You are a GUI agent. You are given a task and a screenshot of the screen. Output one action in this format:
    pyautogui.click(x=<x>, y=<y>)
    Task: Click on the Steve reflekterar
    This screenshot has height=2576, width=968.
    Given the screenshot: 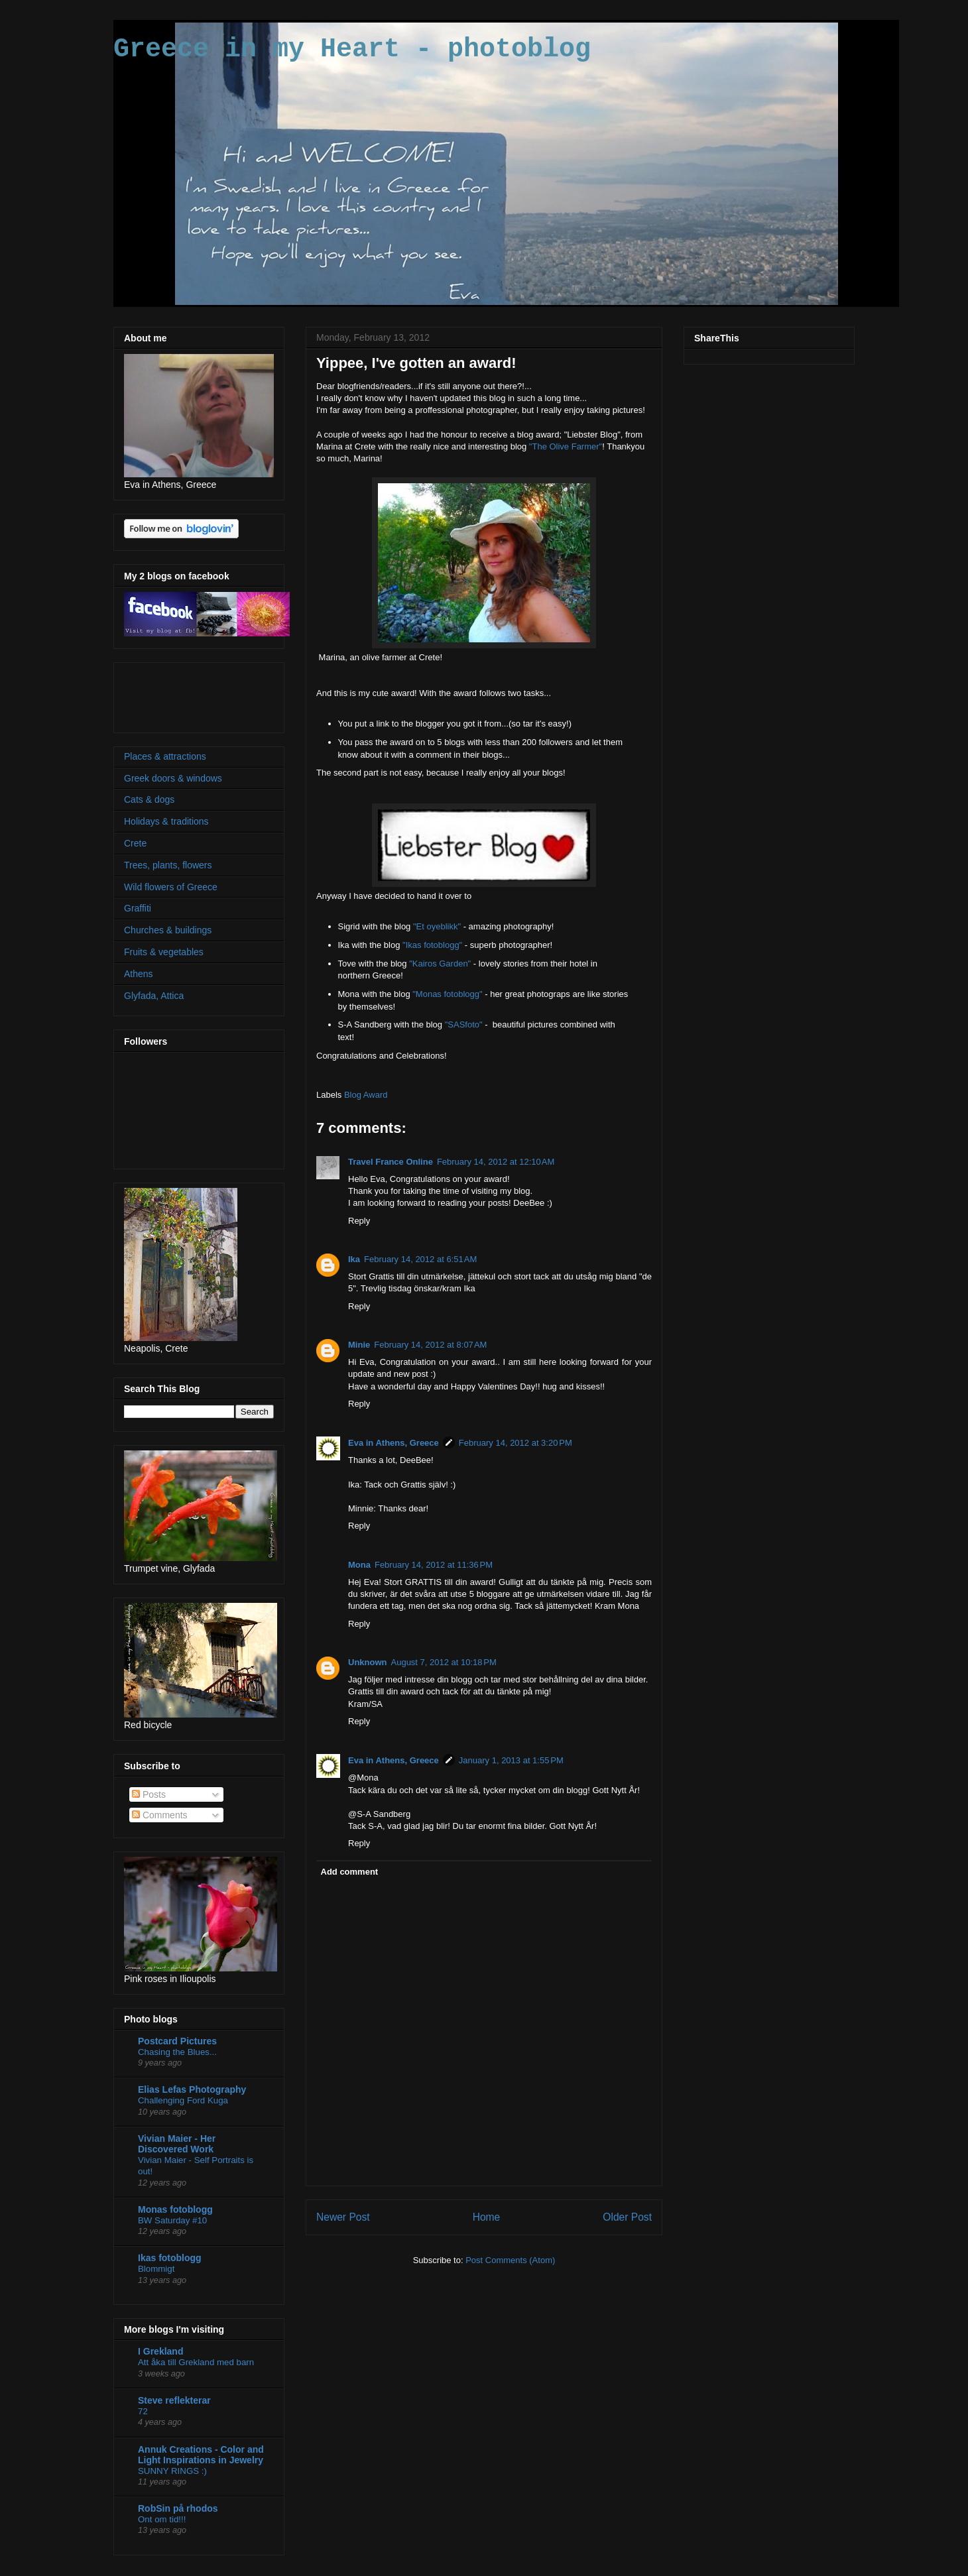 What is the action you would take?
    pyautogui.click(x=174, y=2400)
    